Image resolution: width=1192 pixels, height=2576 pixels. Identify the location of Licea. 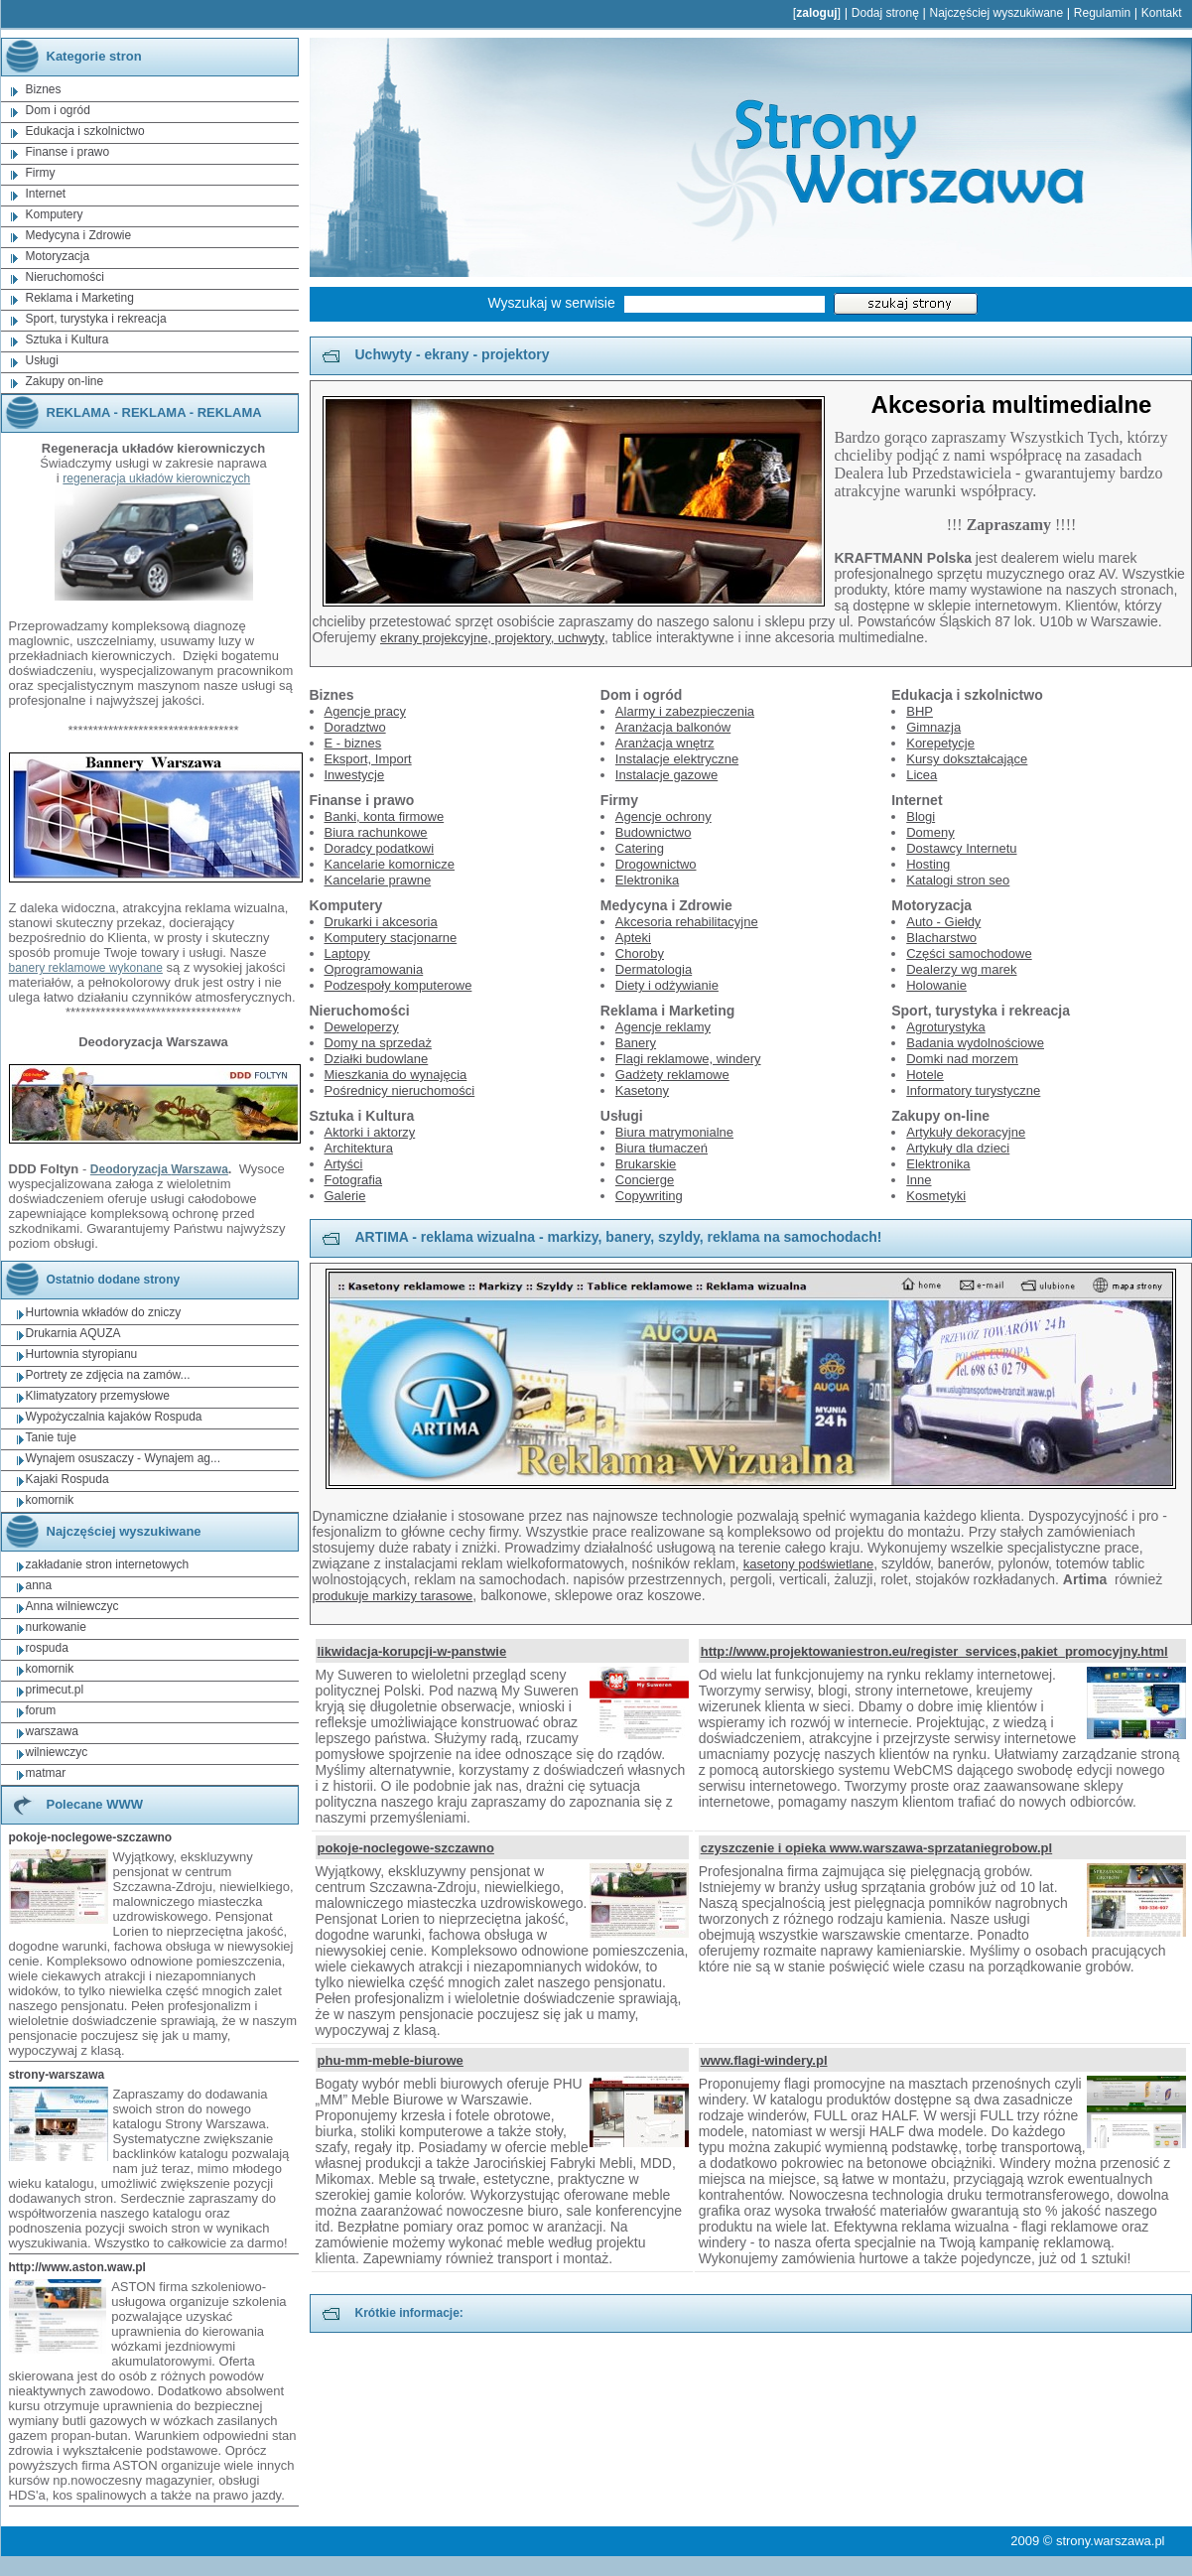
(921, 774).